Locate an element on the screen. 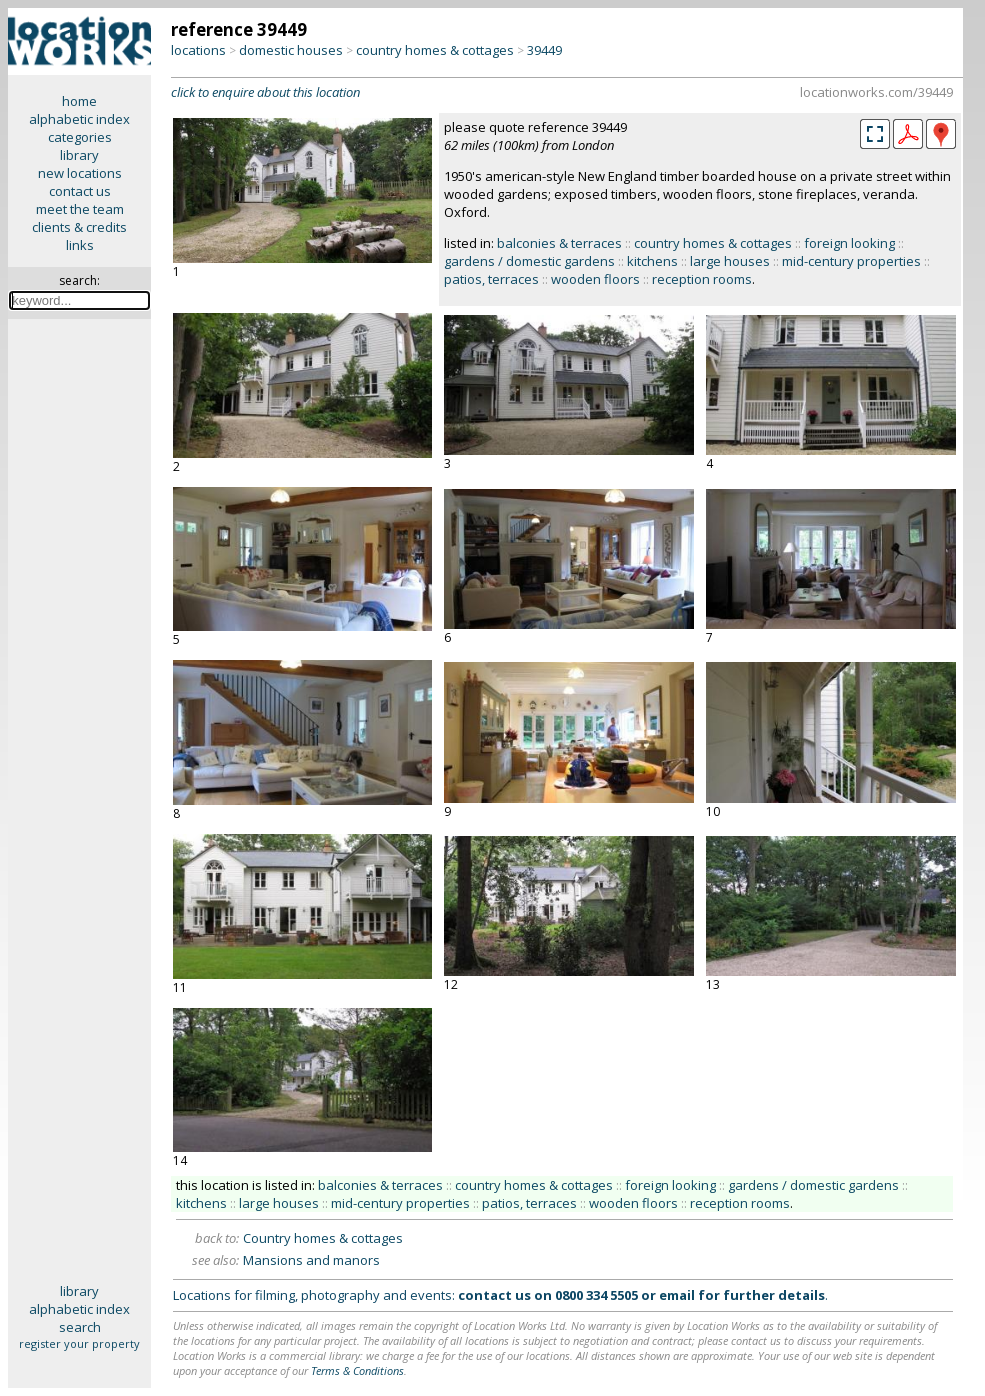 This screenshot has height=1396, width=985. mid-century properties is located at coordinates (851, 261).